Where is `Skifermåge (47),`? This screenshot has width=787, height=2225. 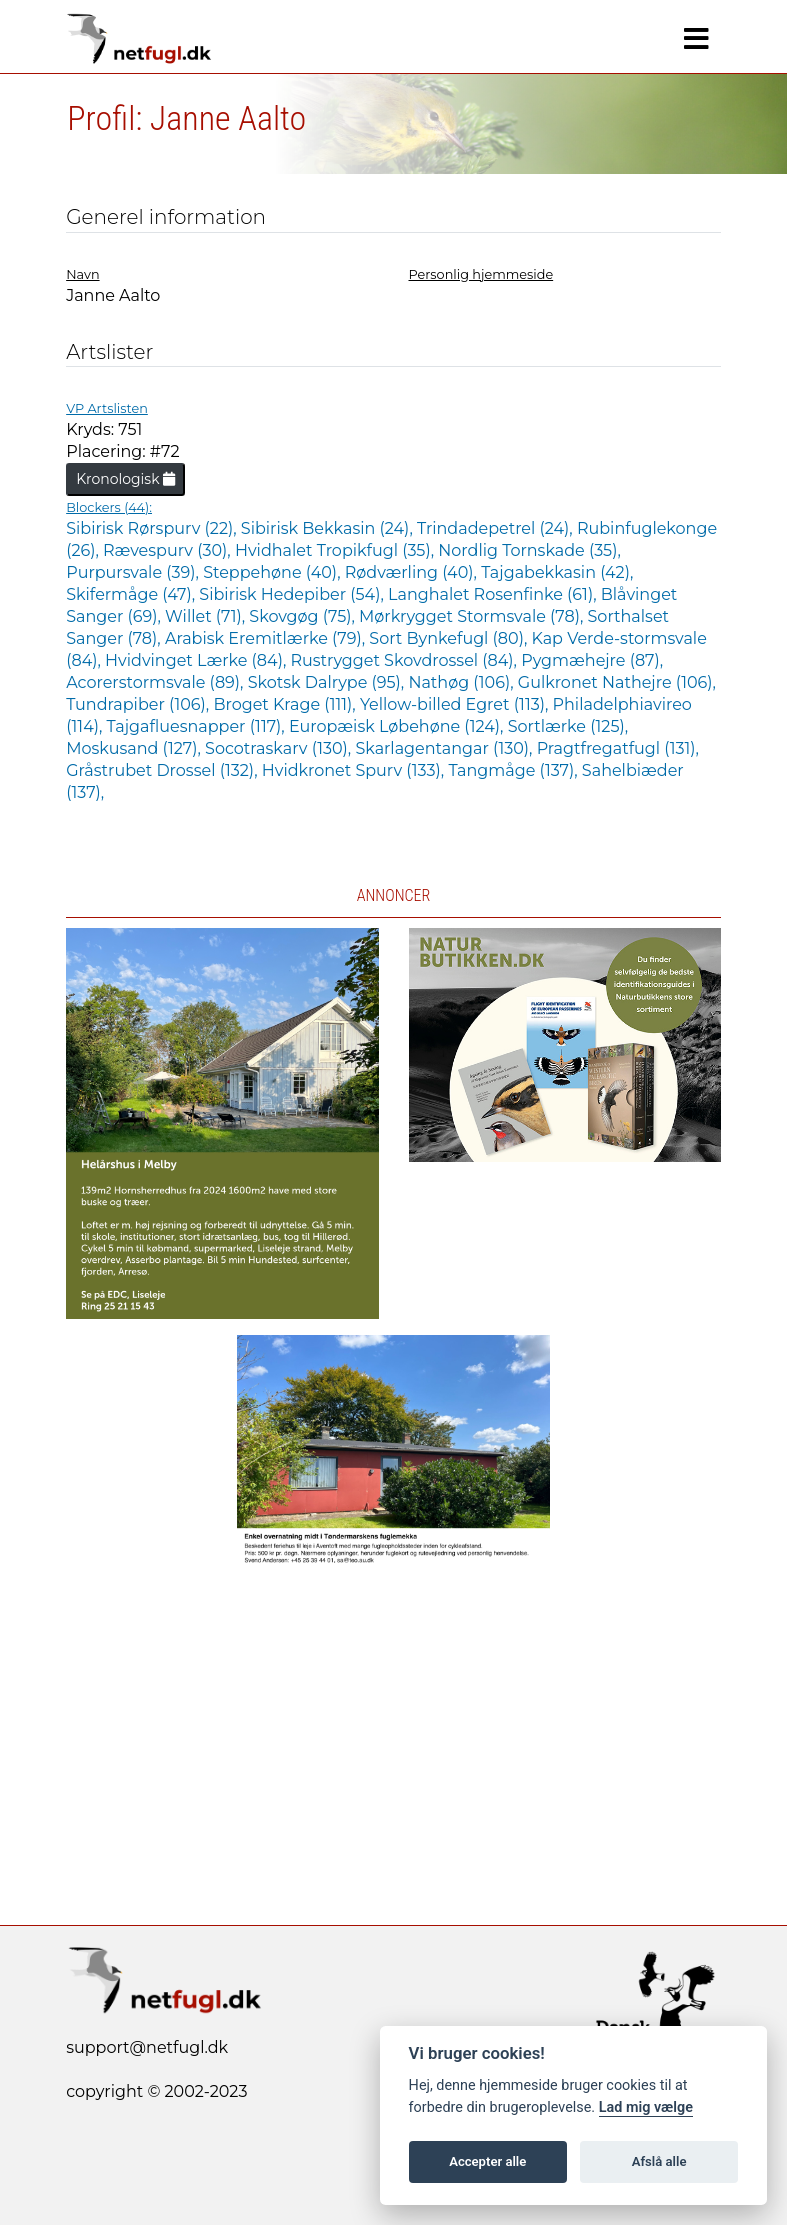 Skifermåge (47), is located at coordinates (132, 594).